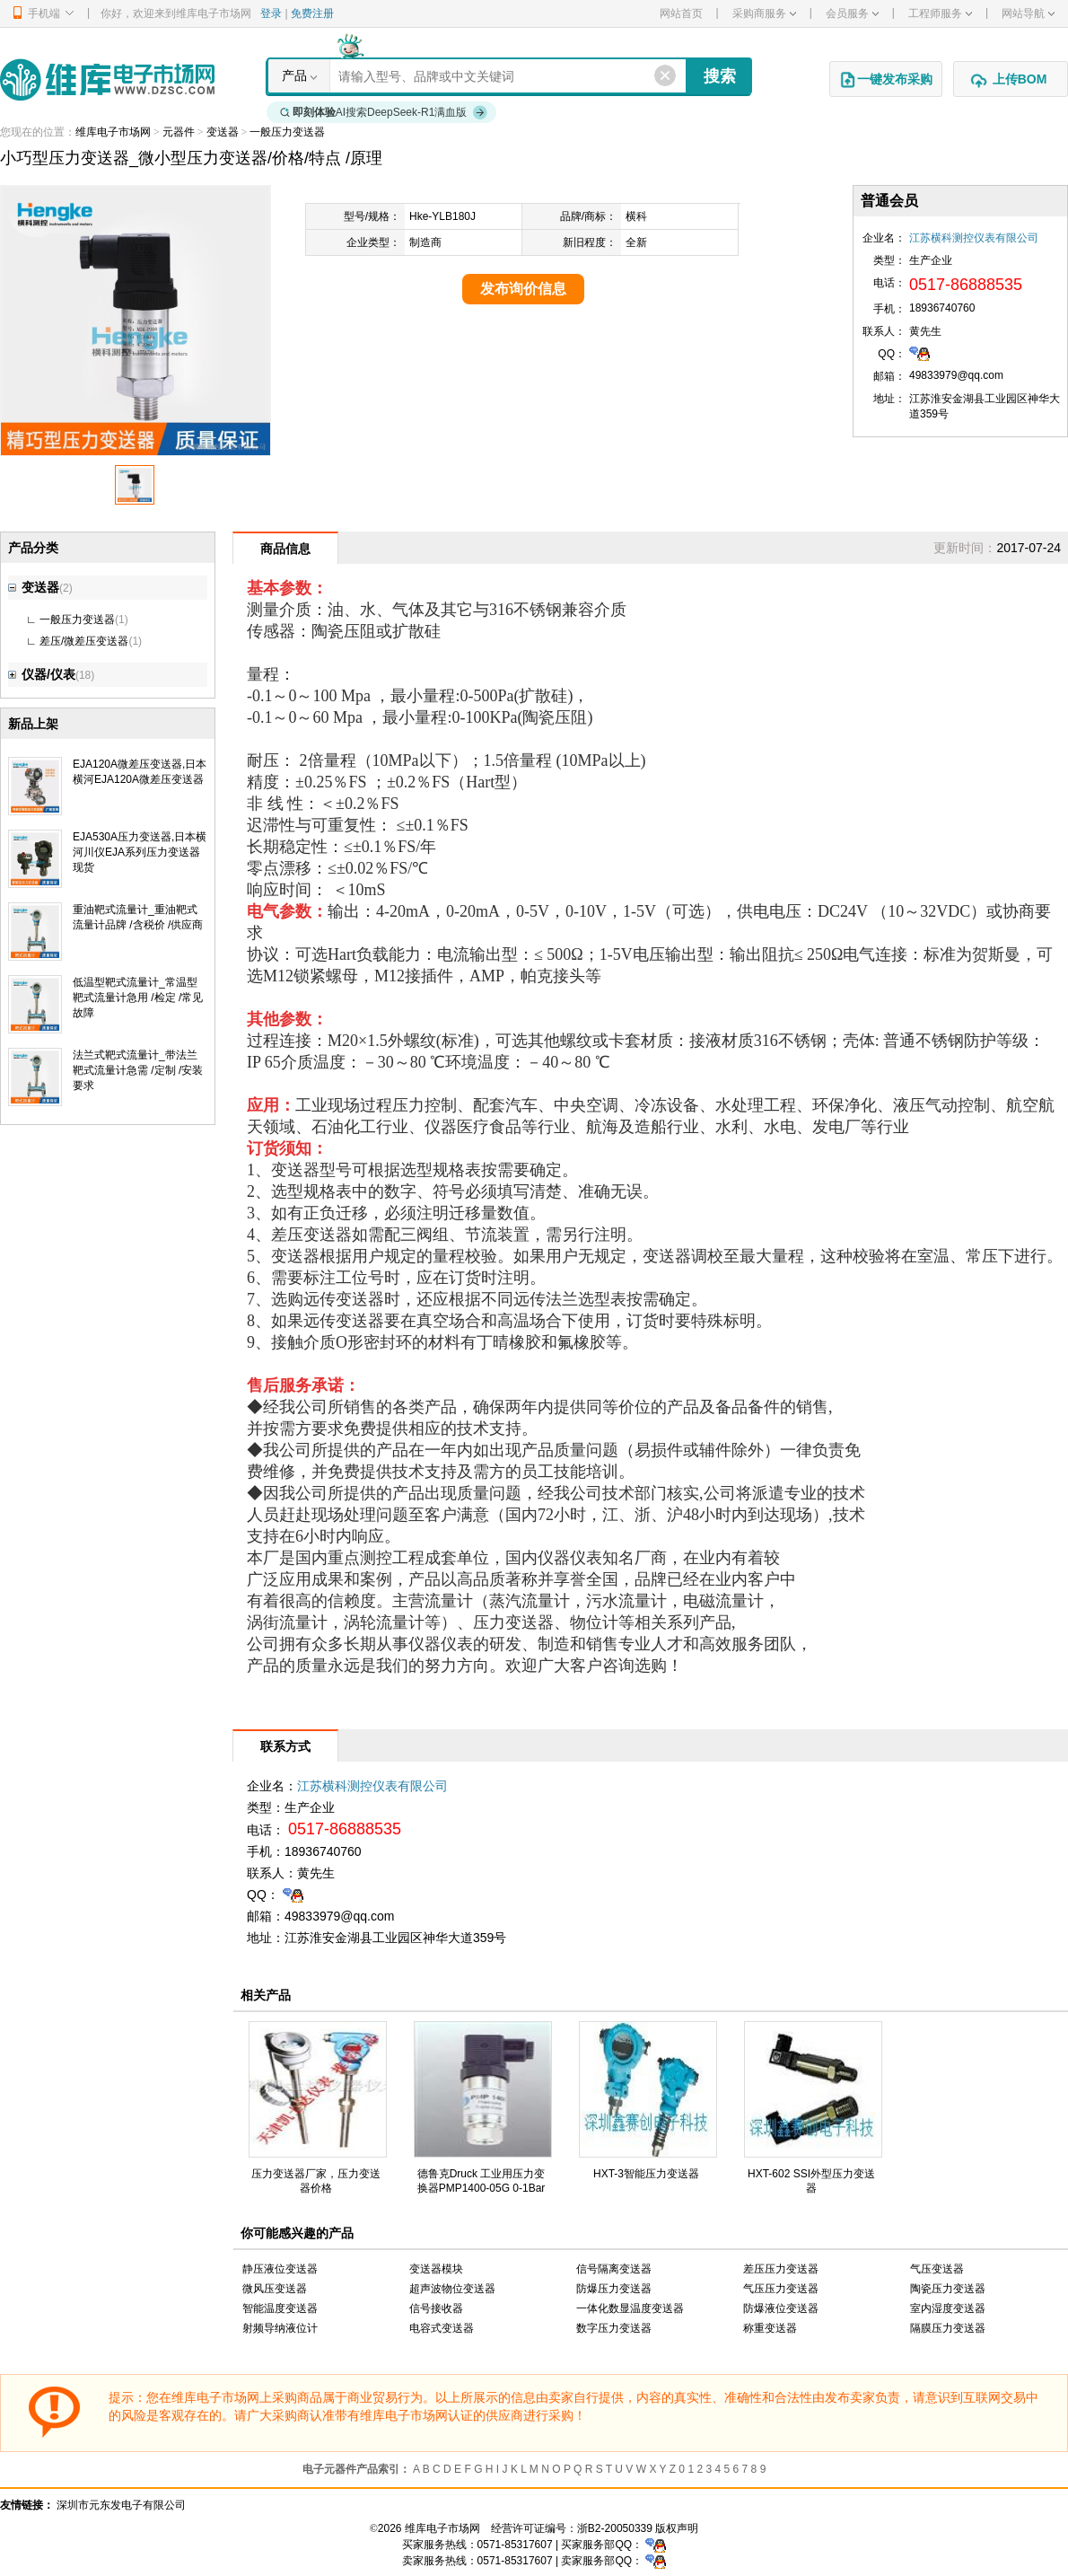  What do you see at coordinates (885, 80) in the screenshot?
I see `一键发布采购` at bounding box center [885, 80].